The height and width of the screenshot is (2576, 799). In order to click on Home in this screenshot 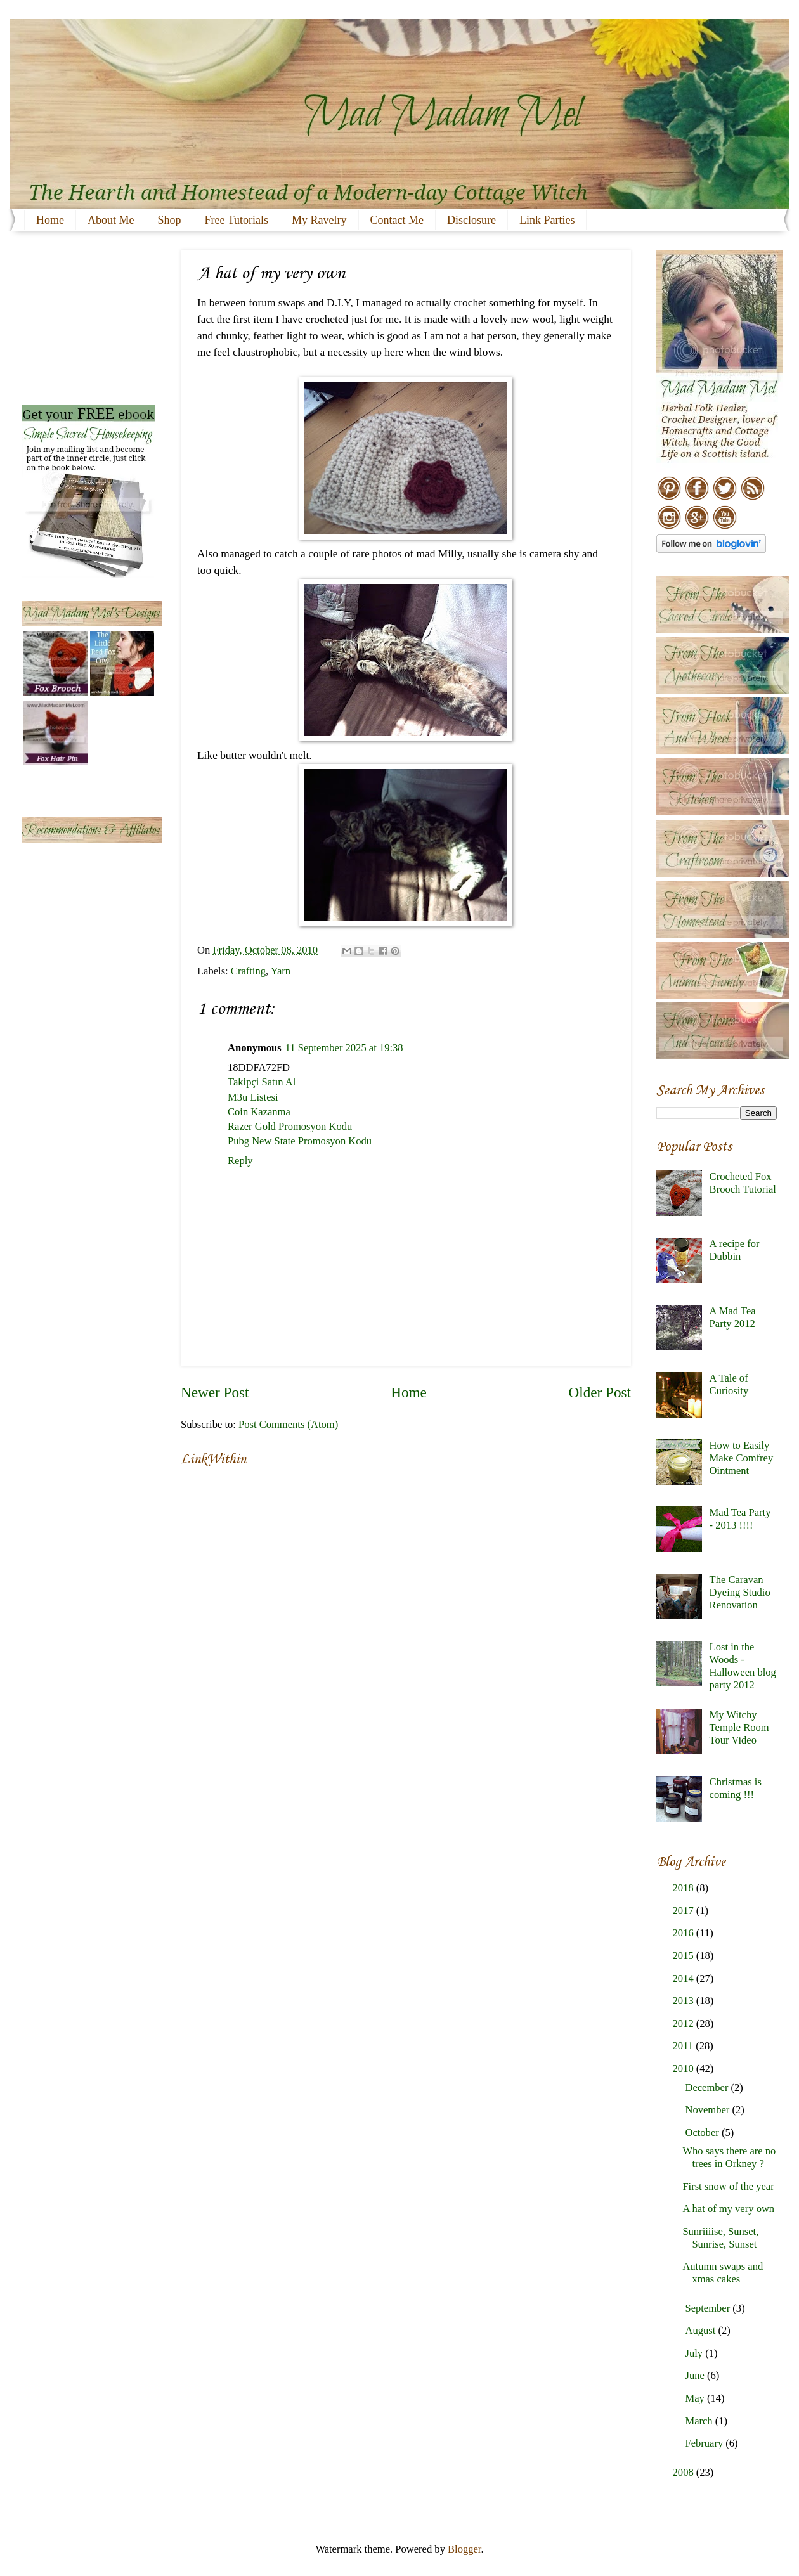, I will do `click(50, 220)`.